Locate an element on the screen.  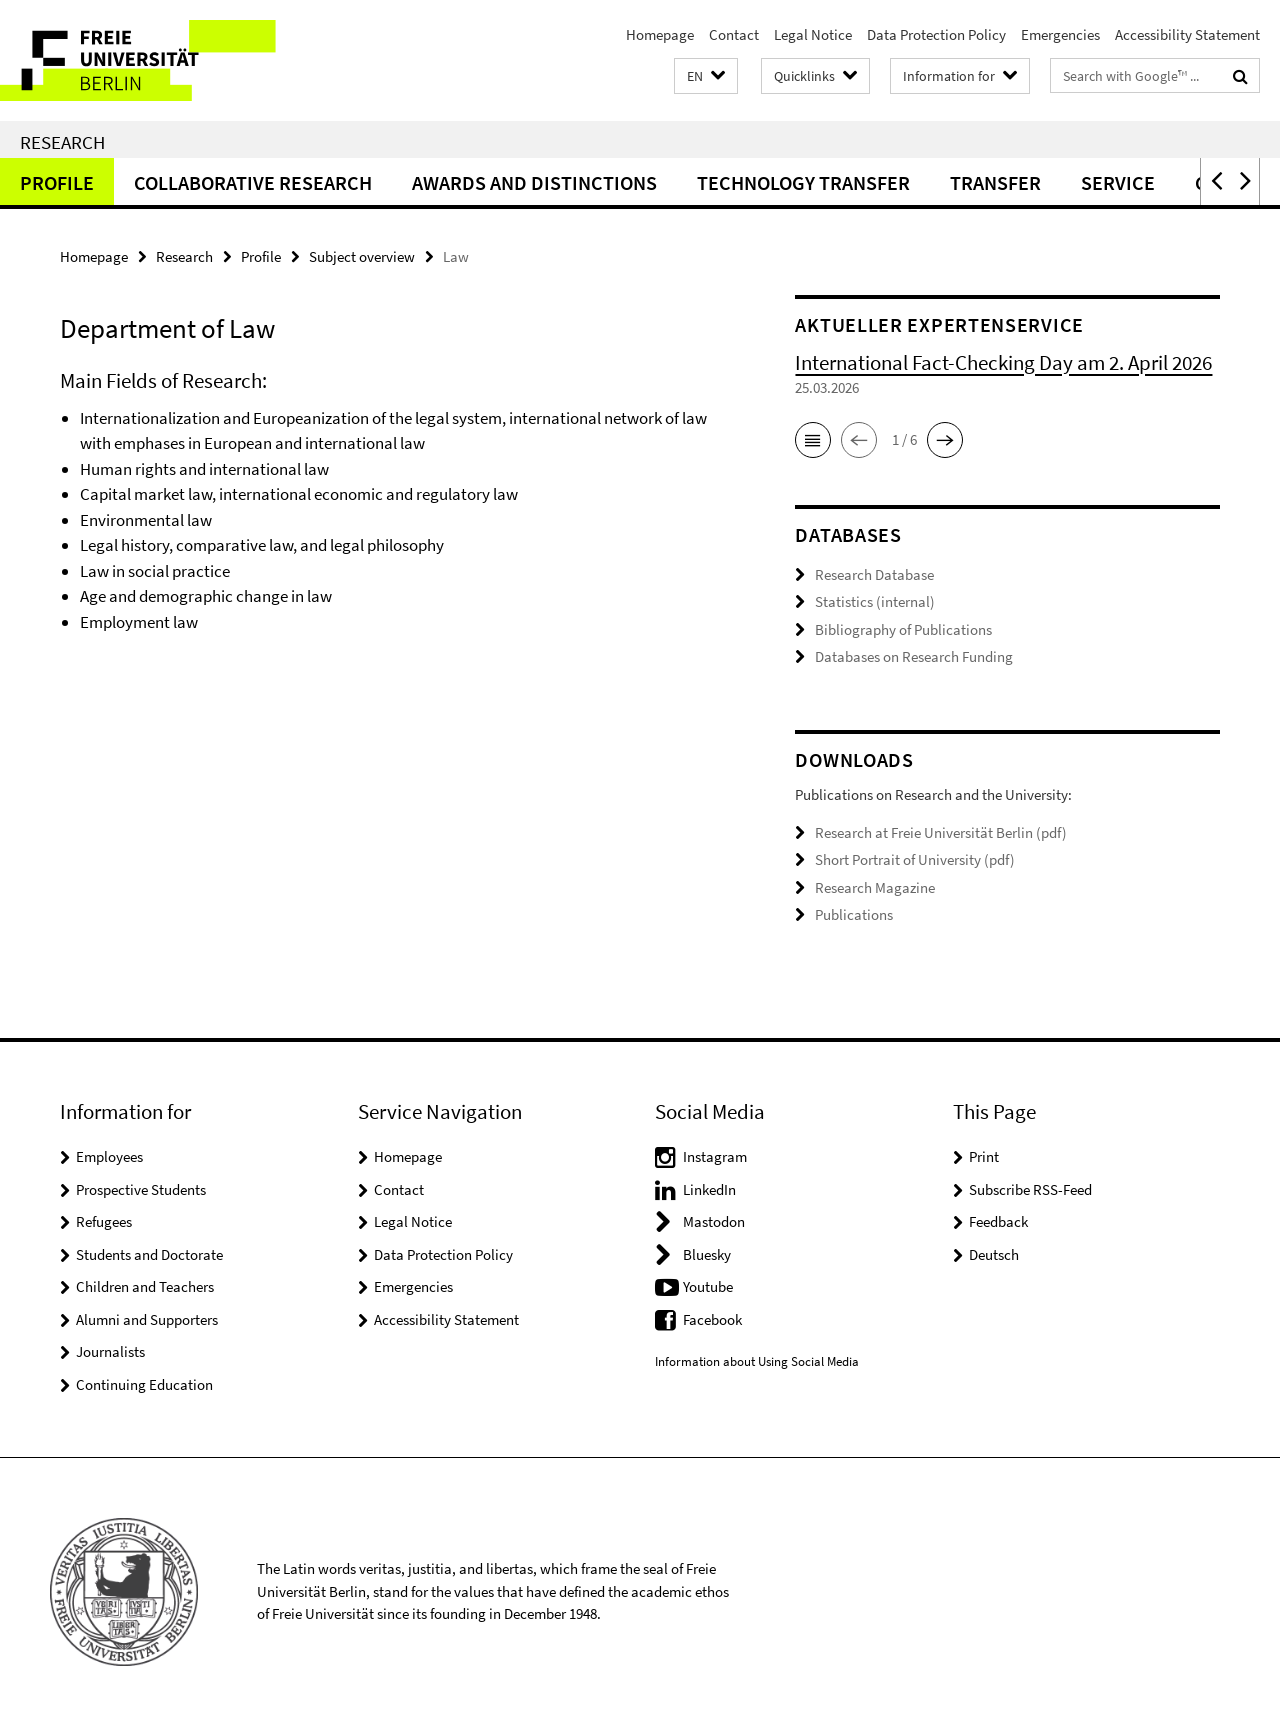
Databases on Research Funding is located at coordinates (914, 656).